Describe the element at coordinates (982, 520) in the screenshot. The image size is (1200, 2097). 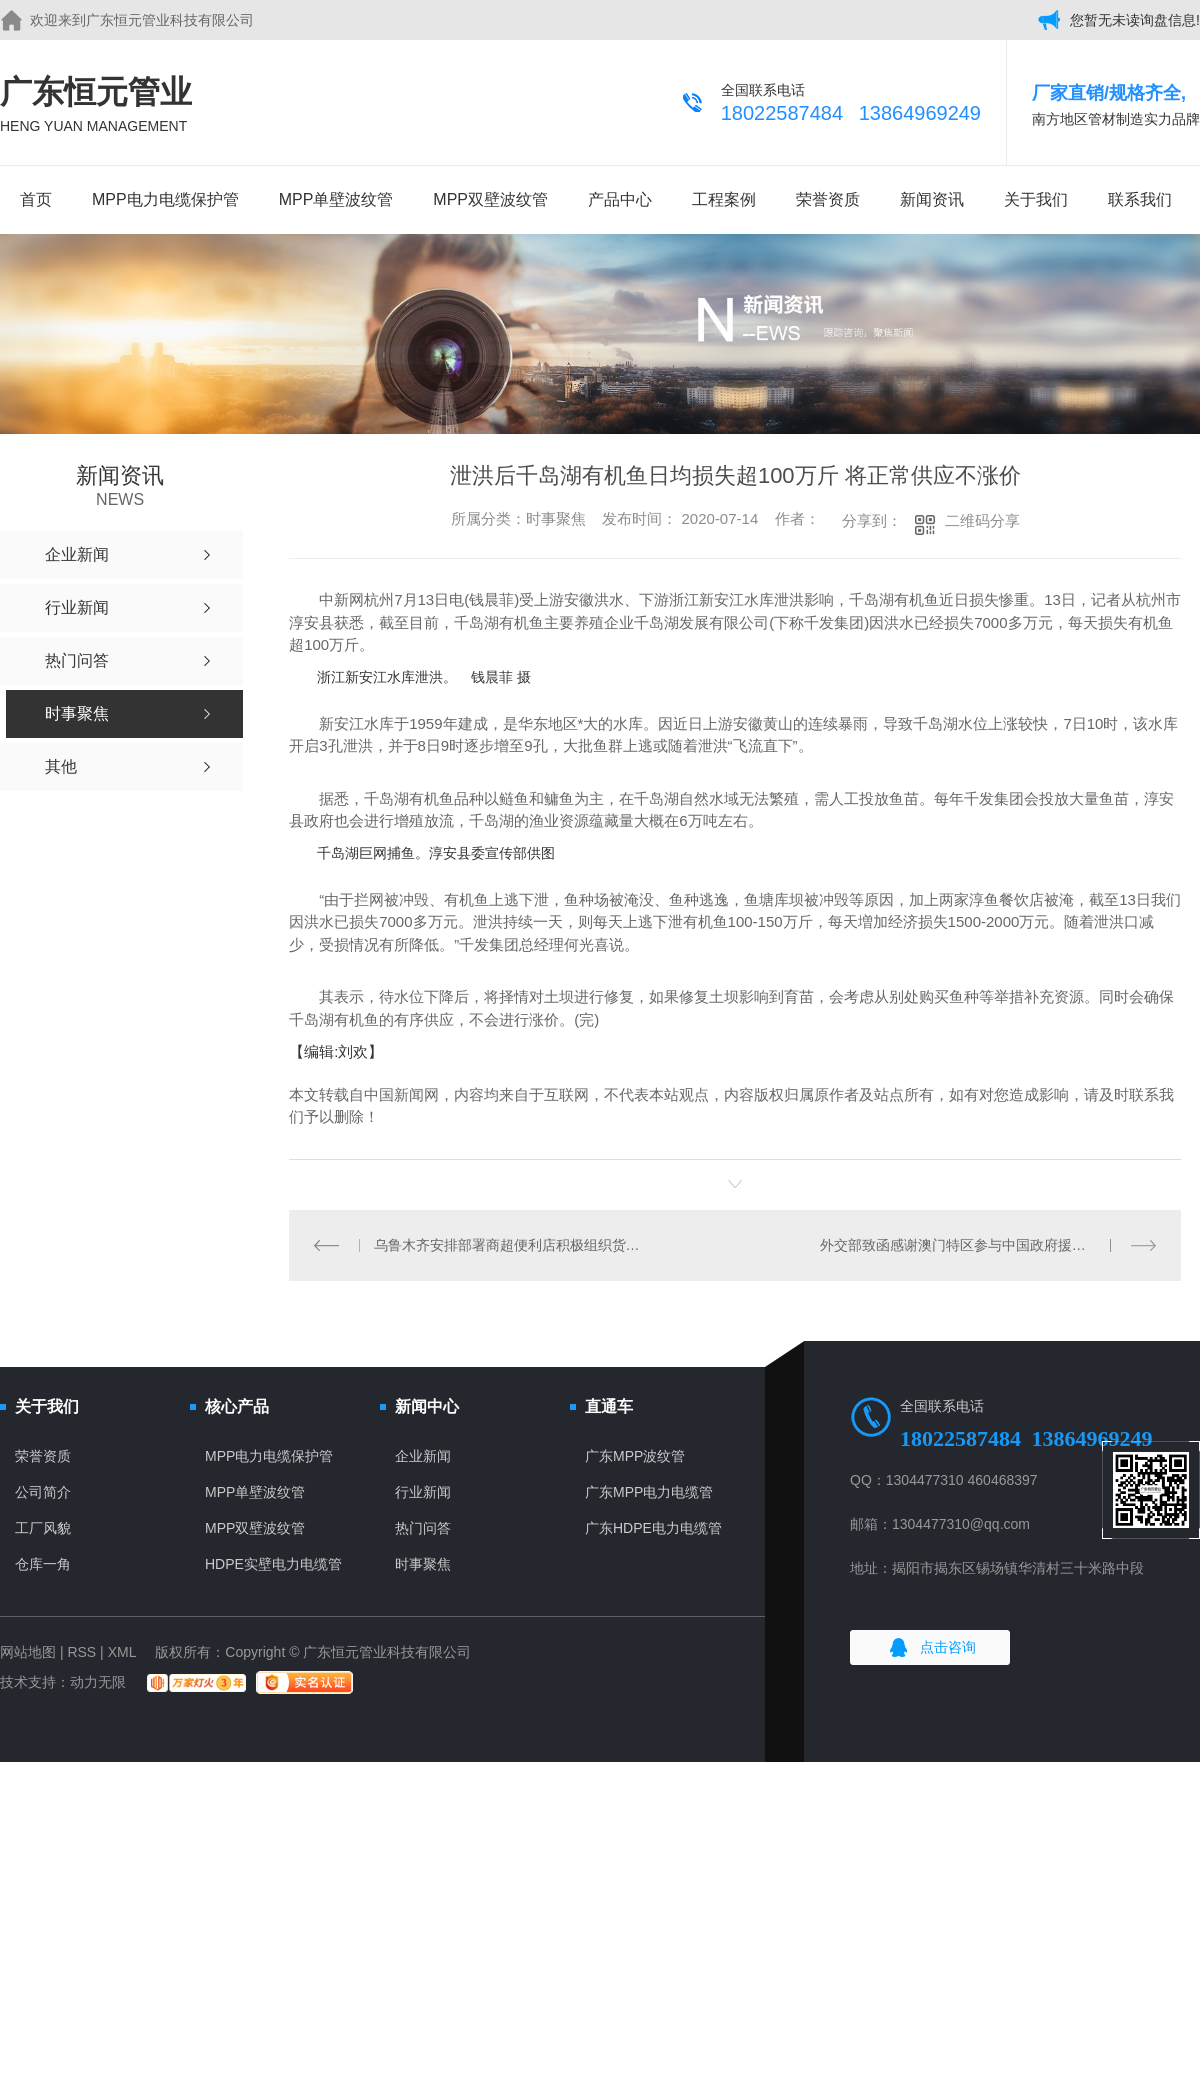
I see `二维码分享` at that location.